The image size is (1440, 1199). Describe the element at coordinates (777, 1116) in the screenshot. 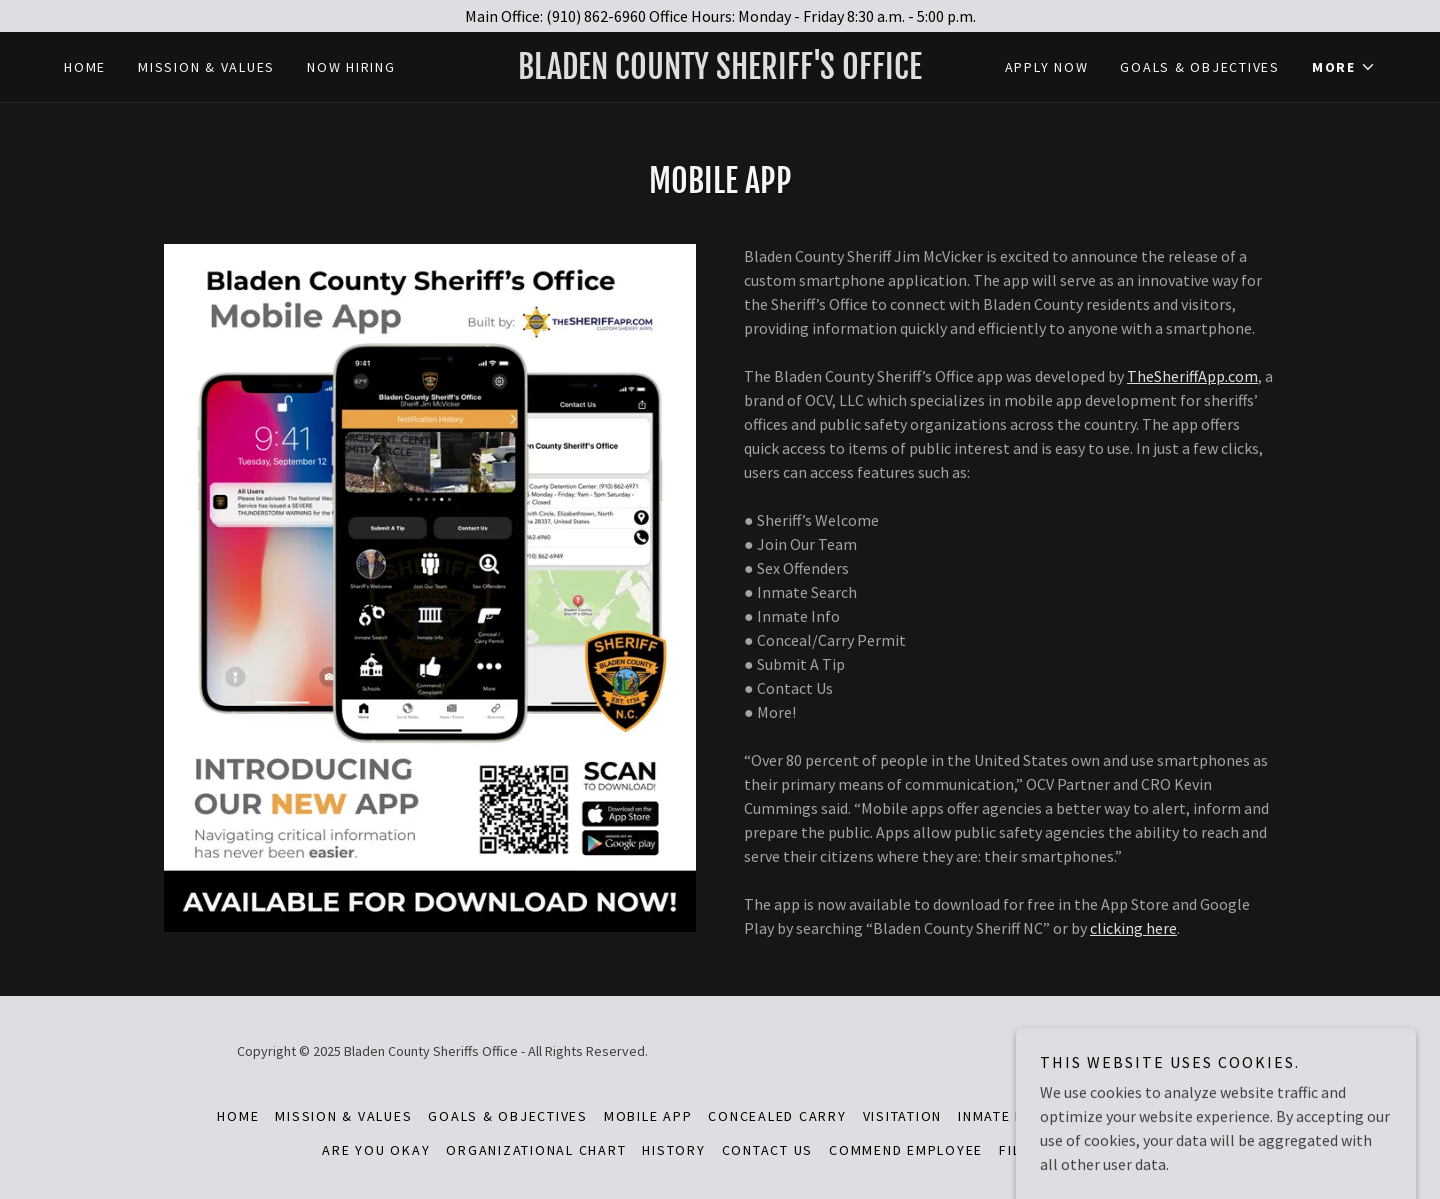

I see `Concealed Carry [link]` at that location.